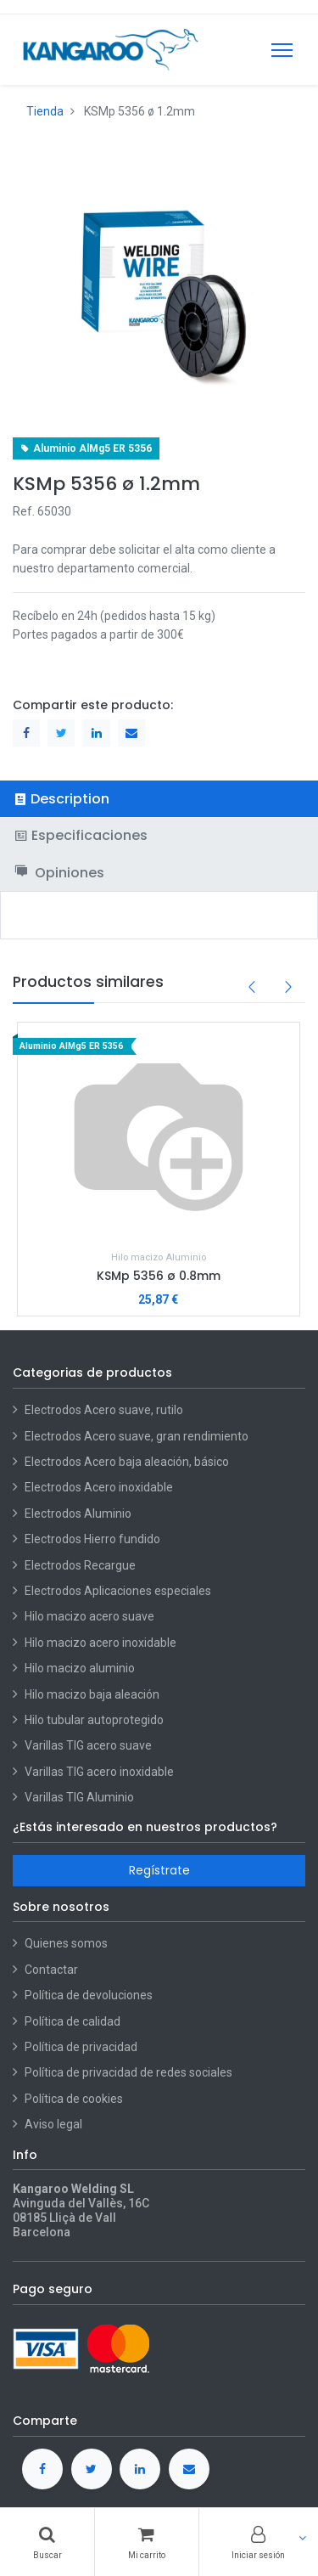 The image size is (318, 2576). Describe the element at coordinates (72, 2021) in the screenshot. I see `Política de calidad` at that location.